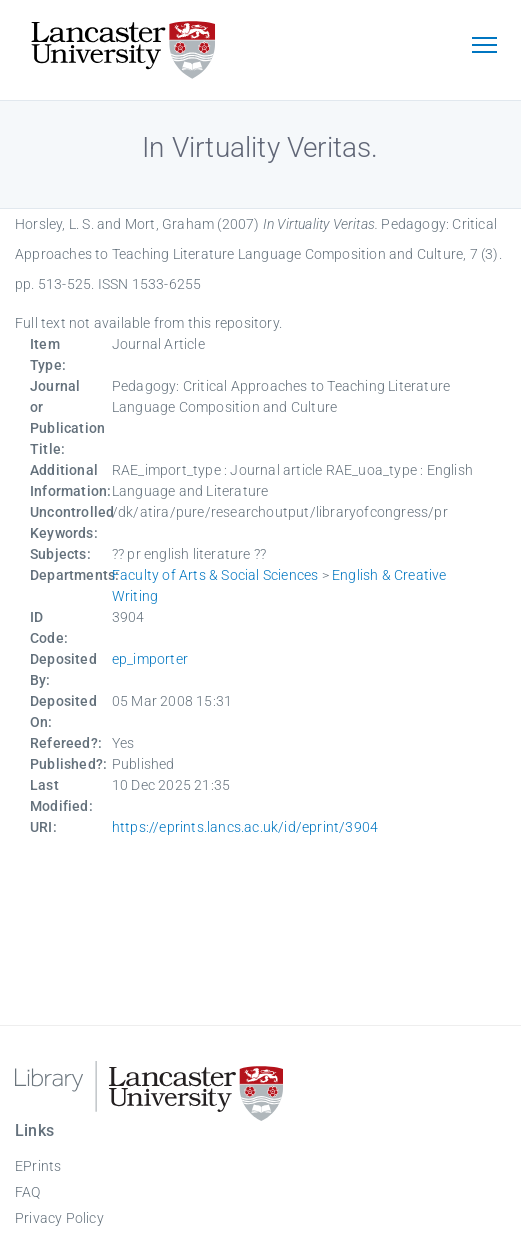 Image resolution: width=521 pixels, height=1249 pixels. What do you see at coordinates (38, 1166) in the screenshot?
I see `EPrints` at bounding box center [38, 1166].